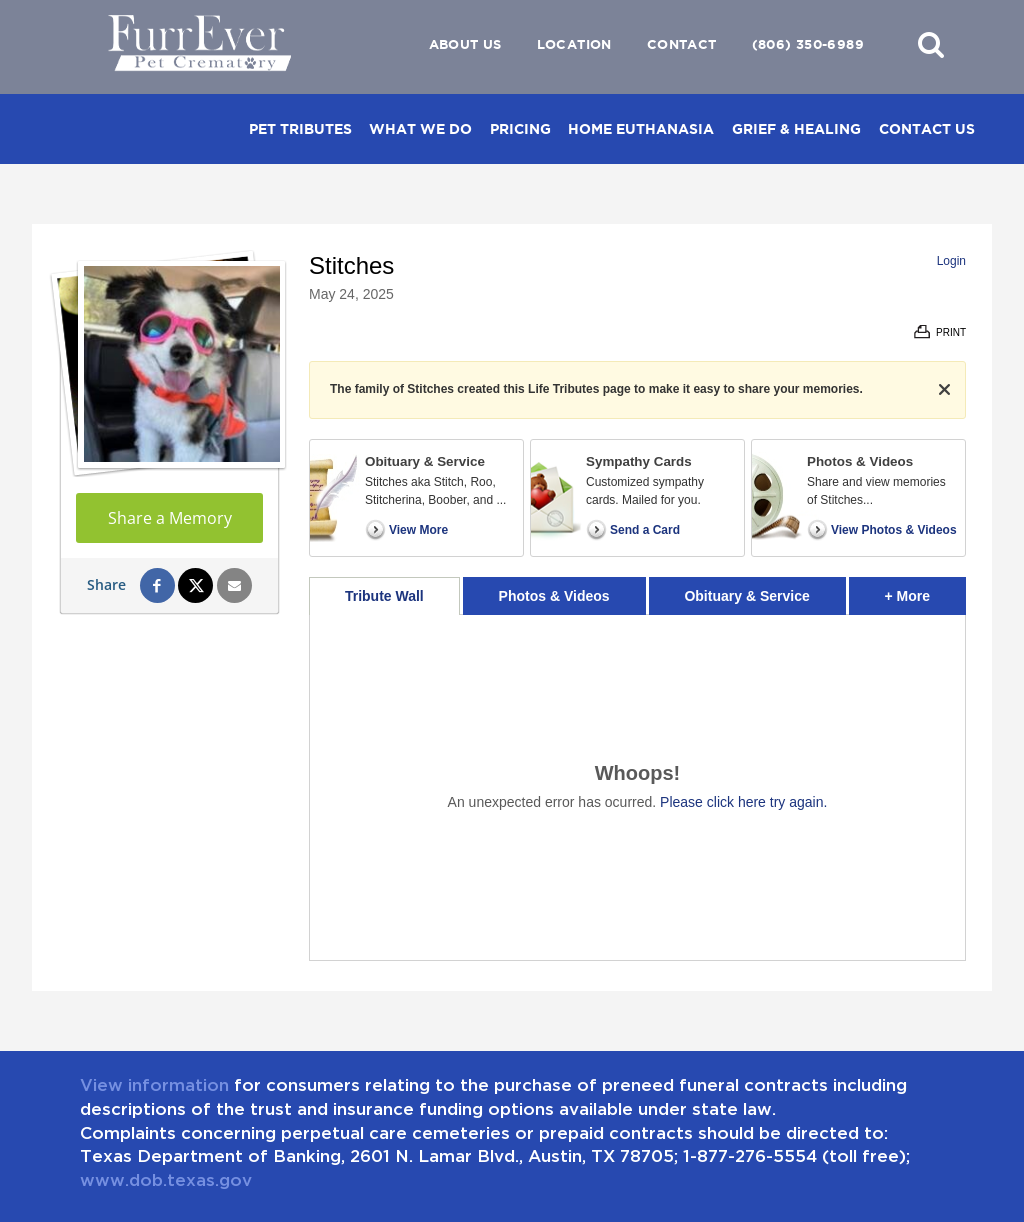  Describe the element at coordinates (951, 261) in the screenshot. I see `Login` at that location.